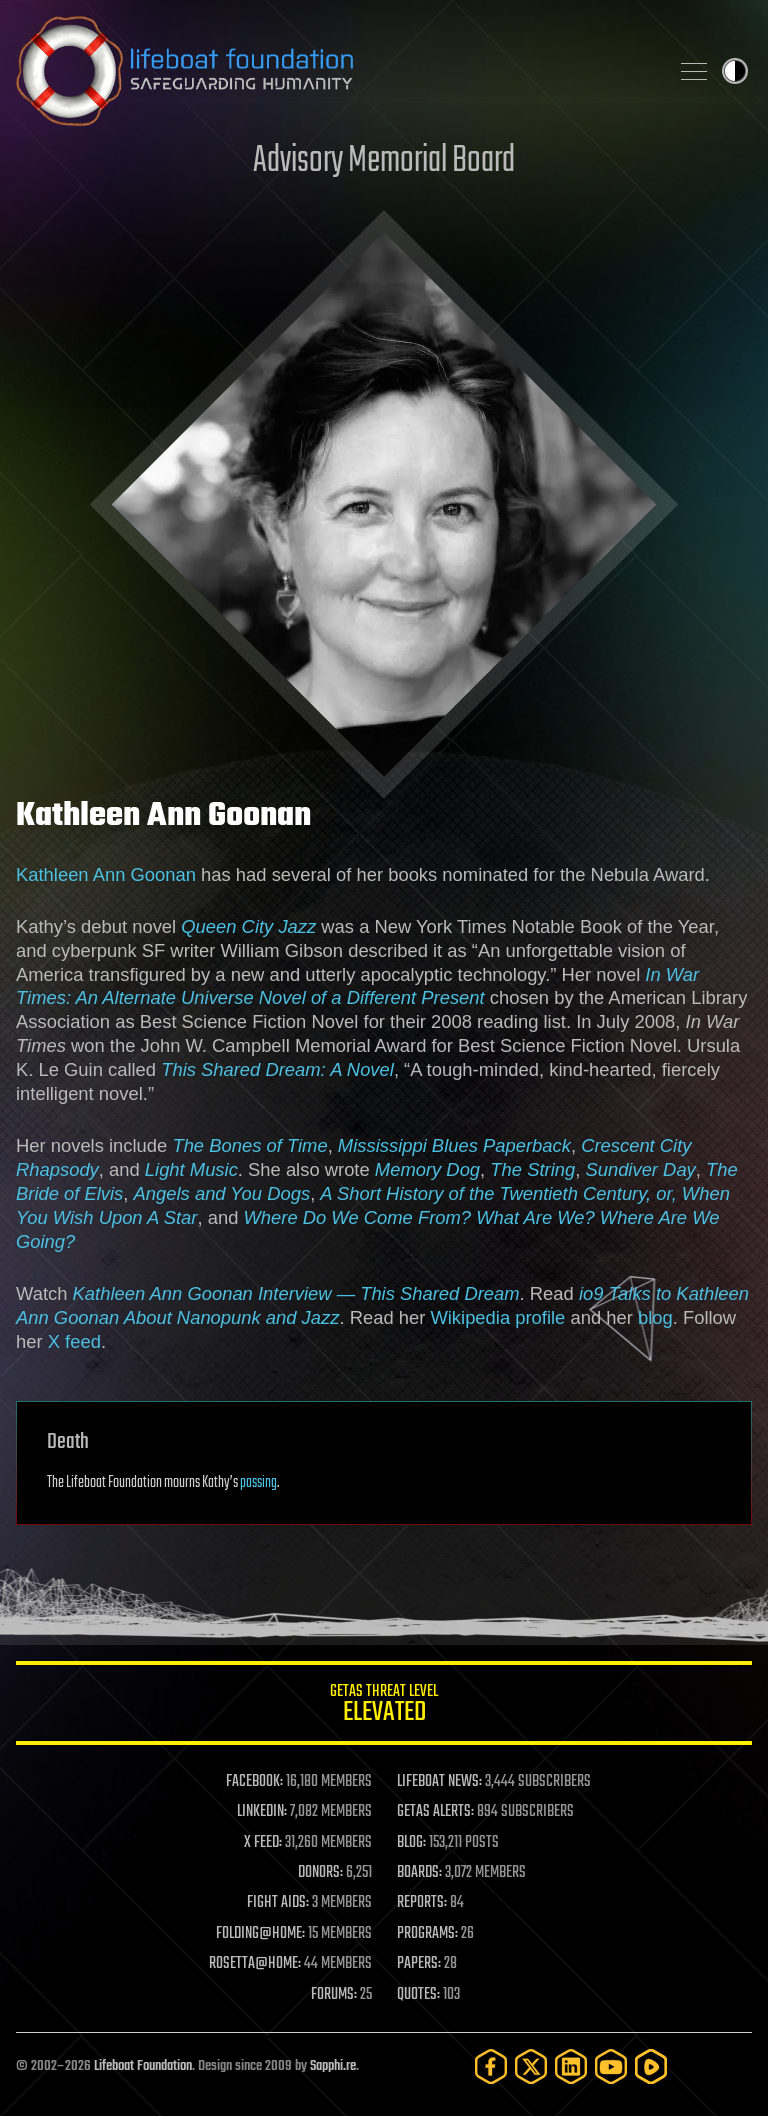  What do you see at coordinates (435, 1812) in the screenshot?
I see `GETAS ALERTS:` at bounding box center [435, 1812].